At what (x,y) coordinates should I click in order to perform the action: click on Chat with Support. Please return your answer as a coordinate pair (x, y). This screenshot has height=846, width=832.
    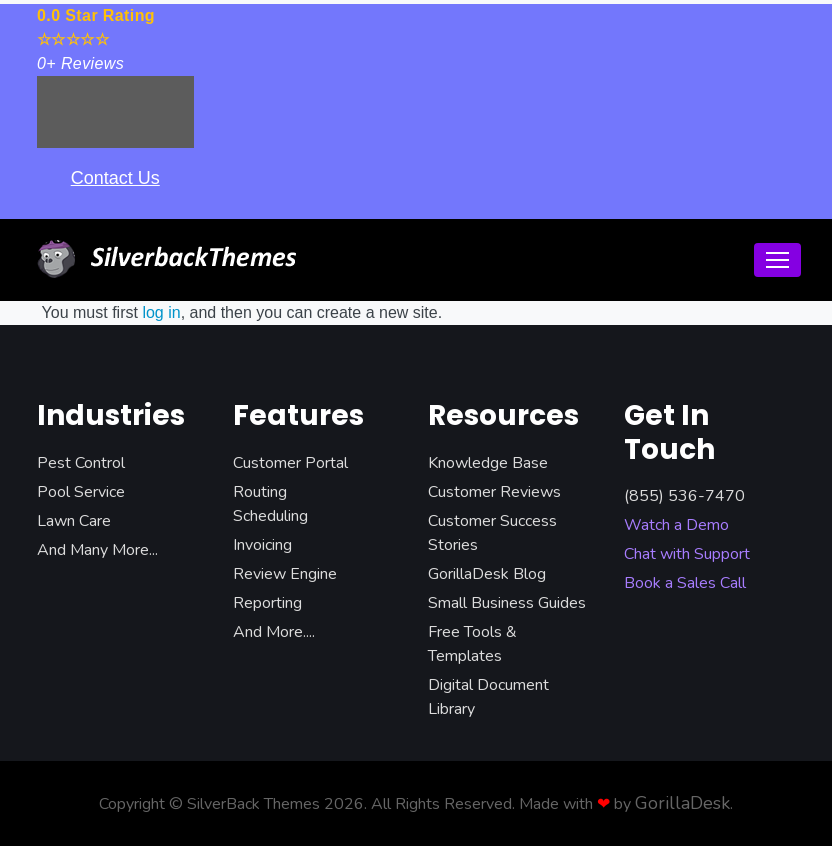
    Looking at the image, I should click on (687, 554).